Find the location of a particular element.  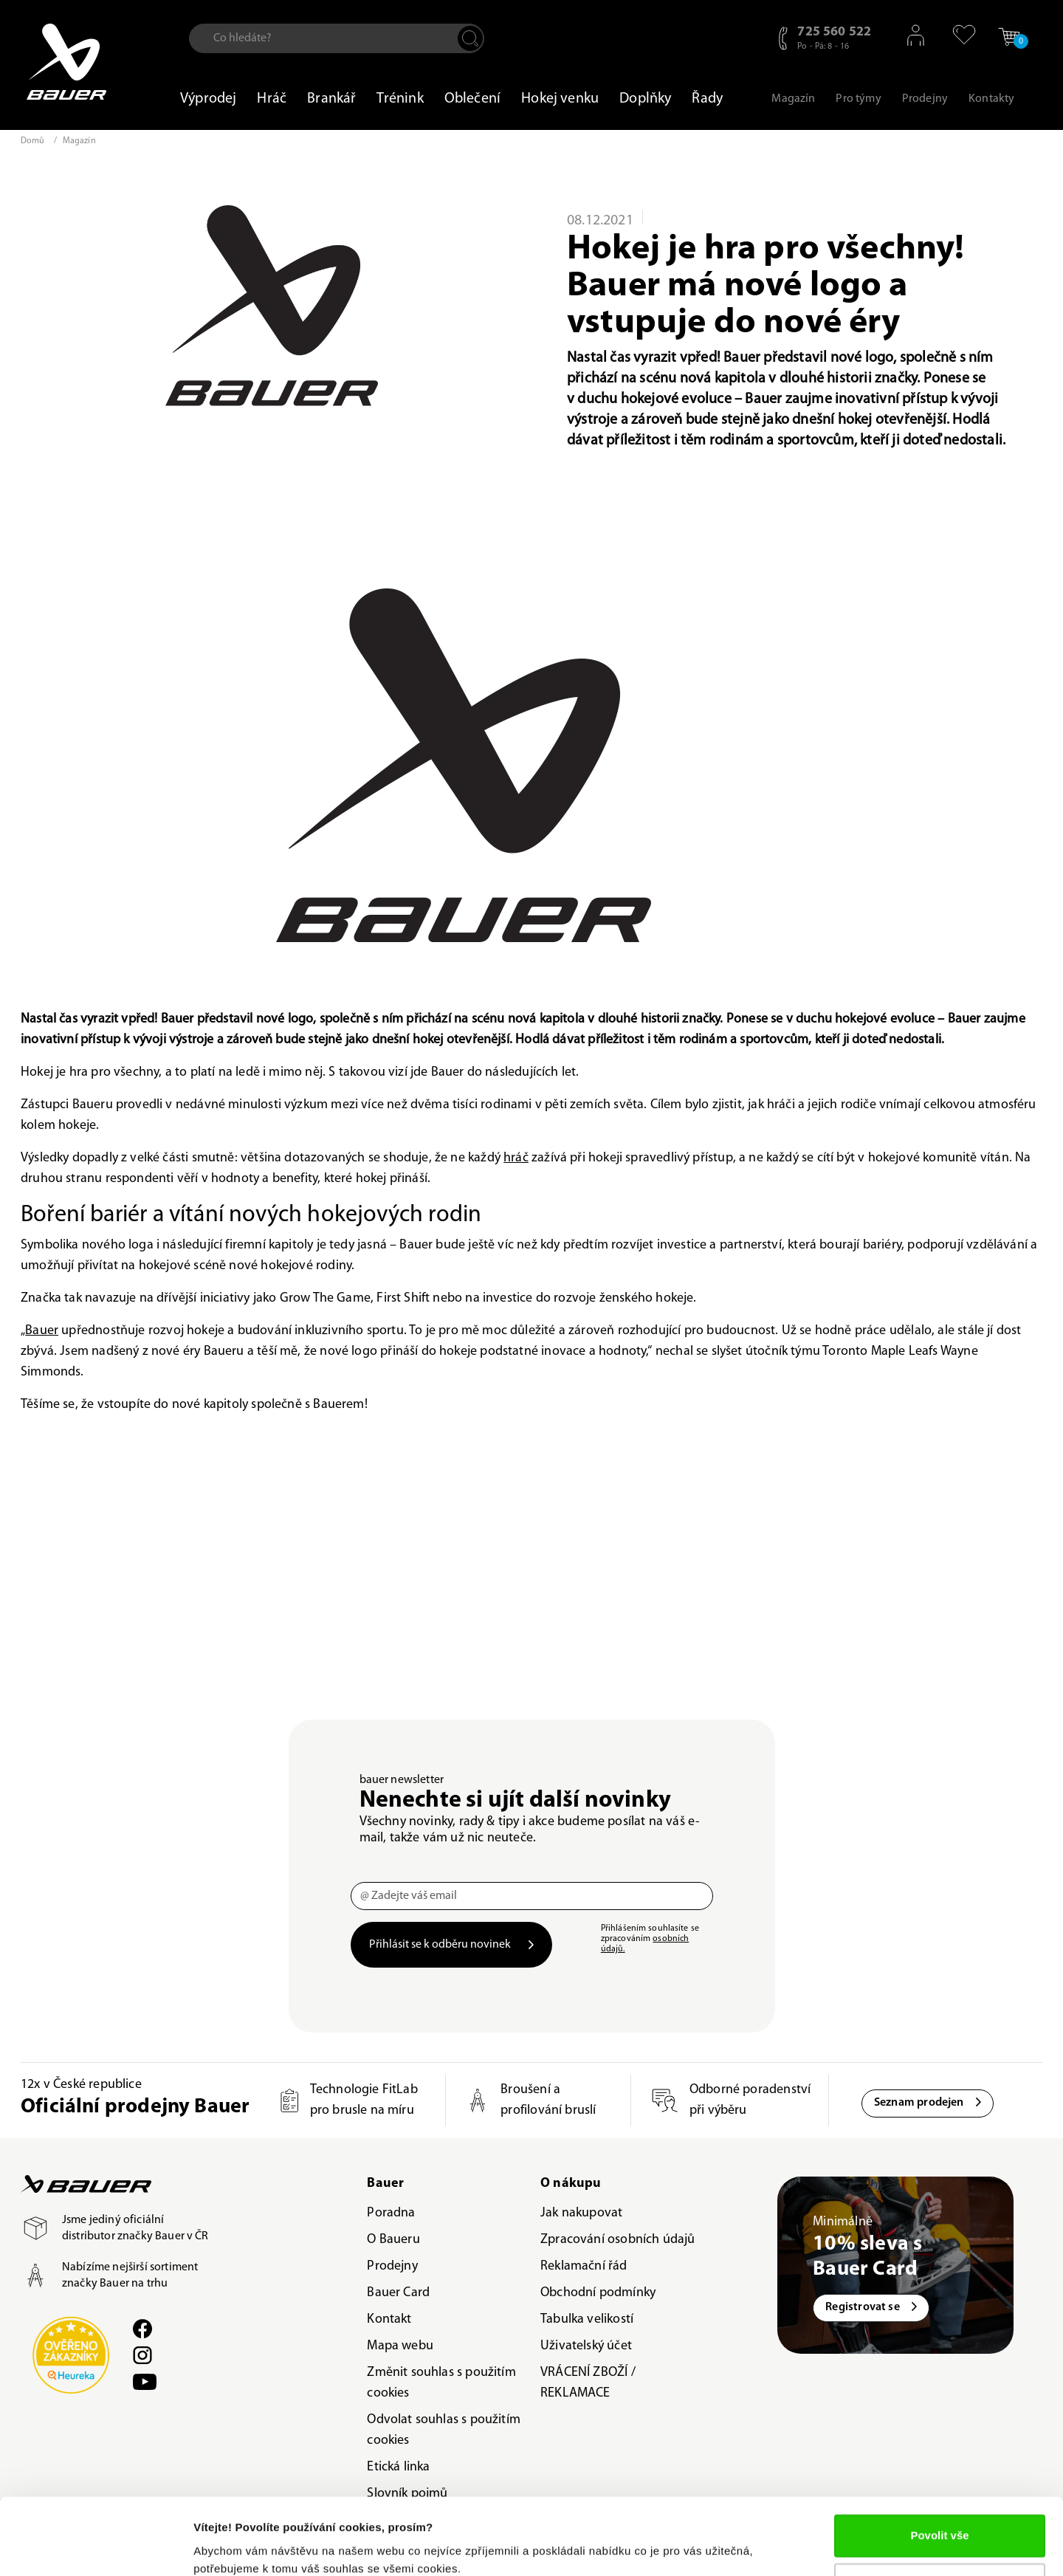

Mapa webu is located at coordinates (400, 2346).